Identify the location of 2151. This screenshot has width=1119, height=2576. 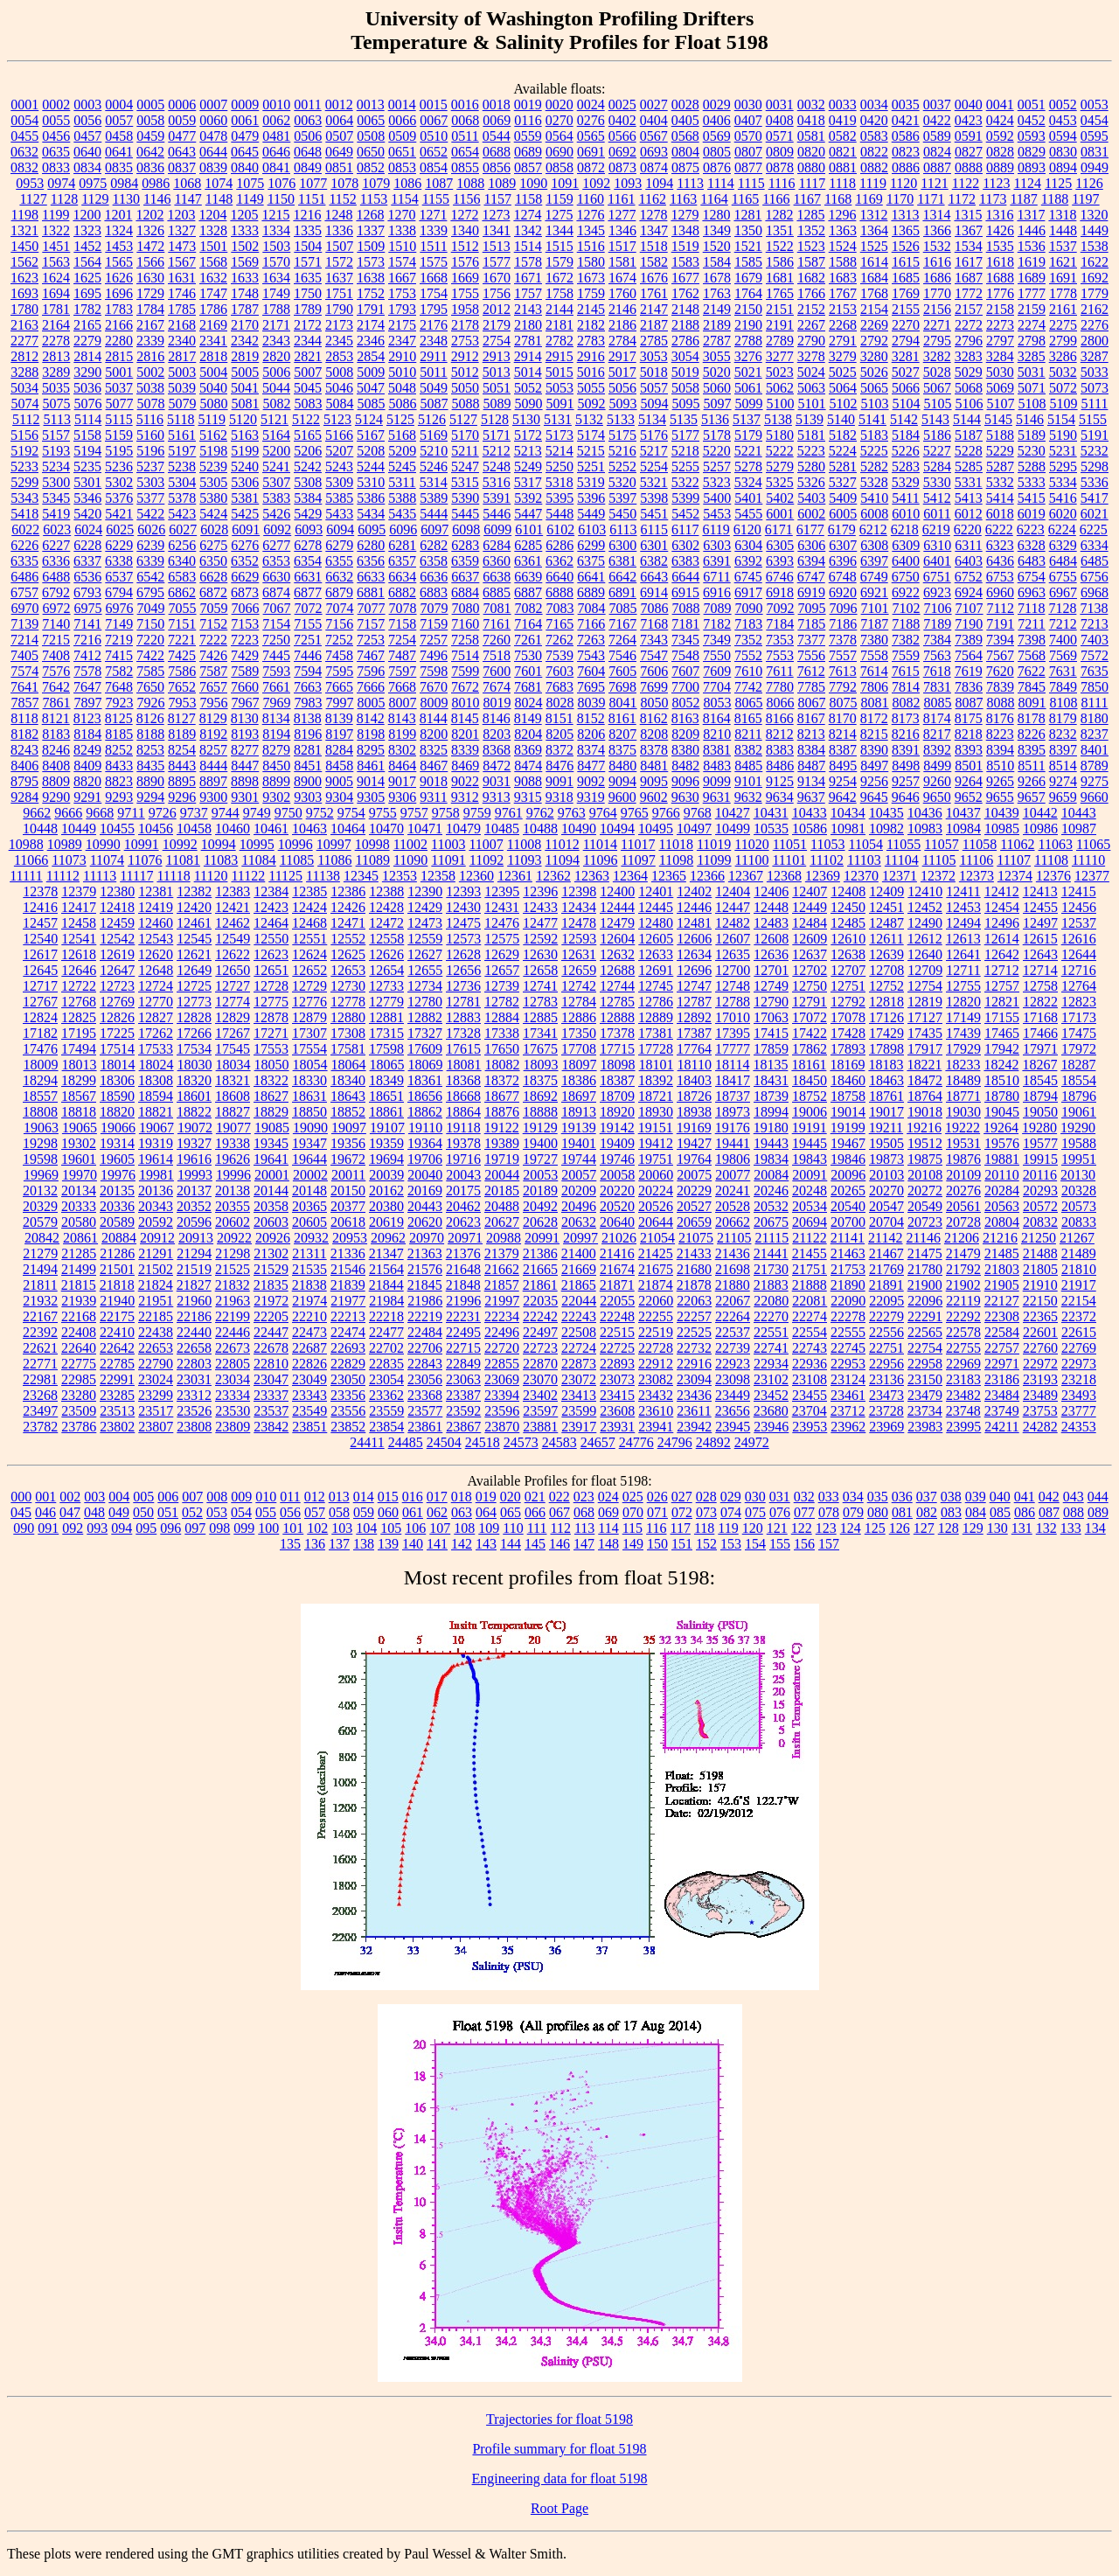
(780, 309).